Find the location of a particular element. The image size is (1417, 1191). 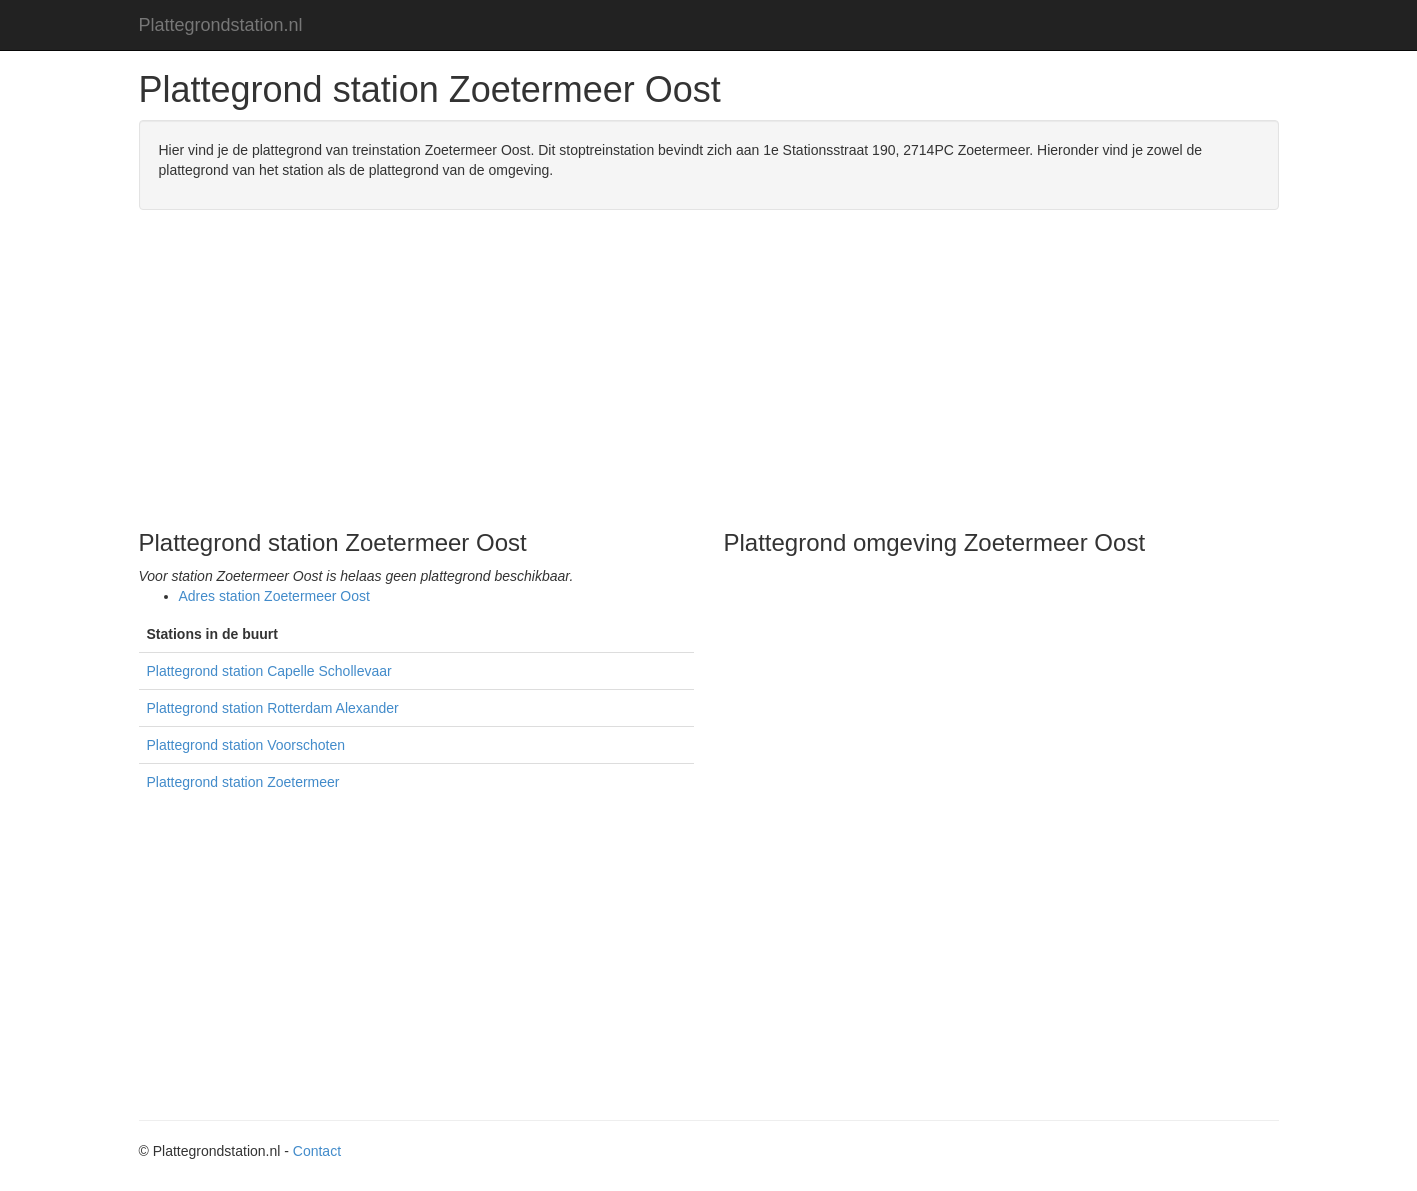

Contact is located at coordinates (317, 1151).